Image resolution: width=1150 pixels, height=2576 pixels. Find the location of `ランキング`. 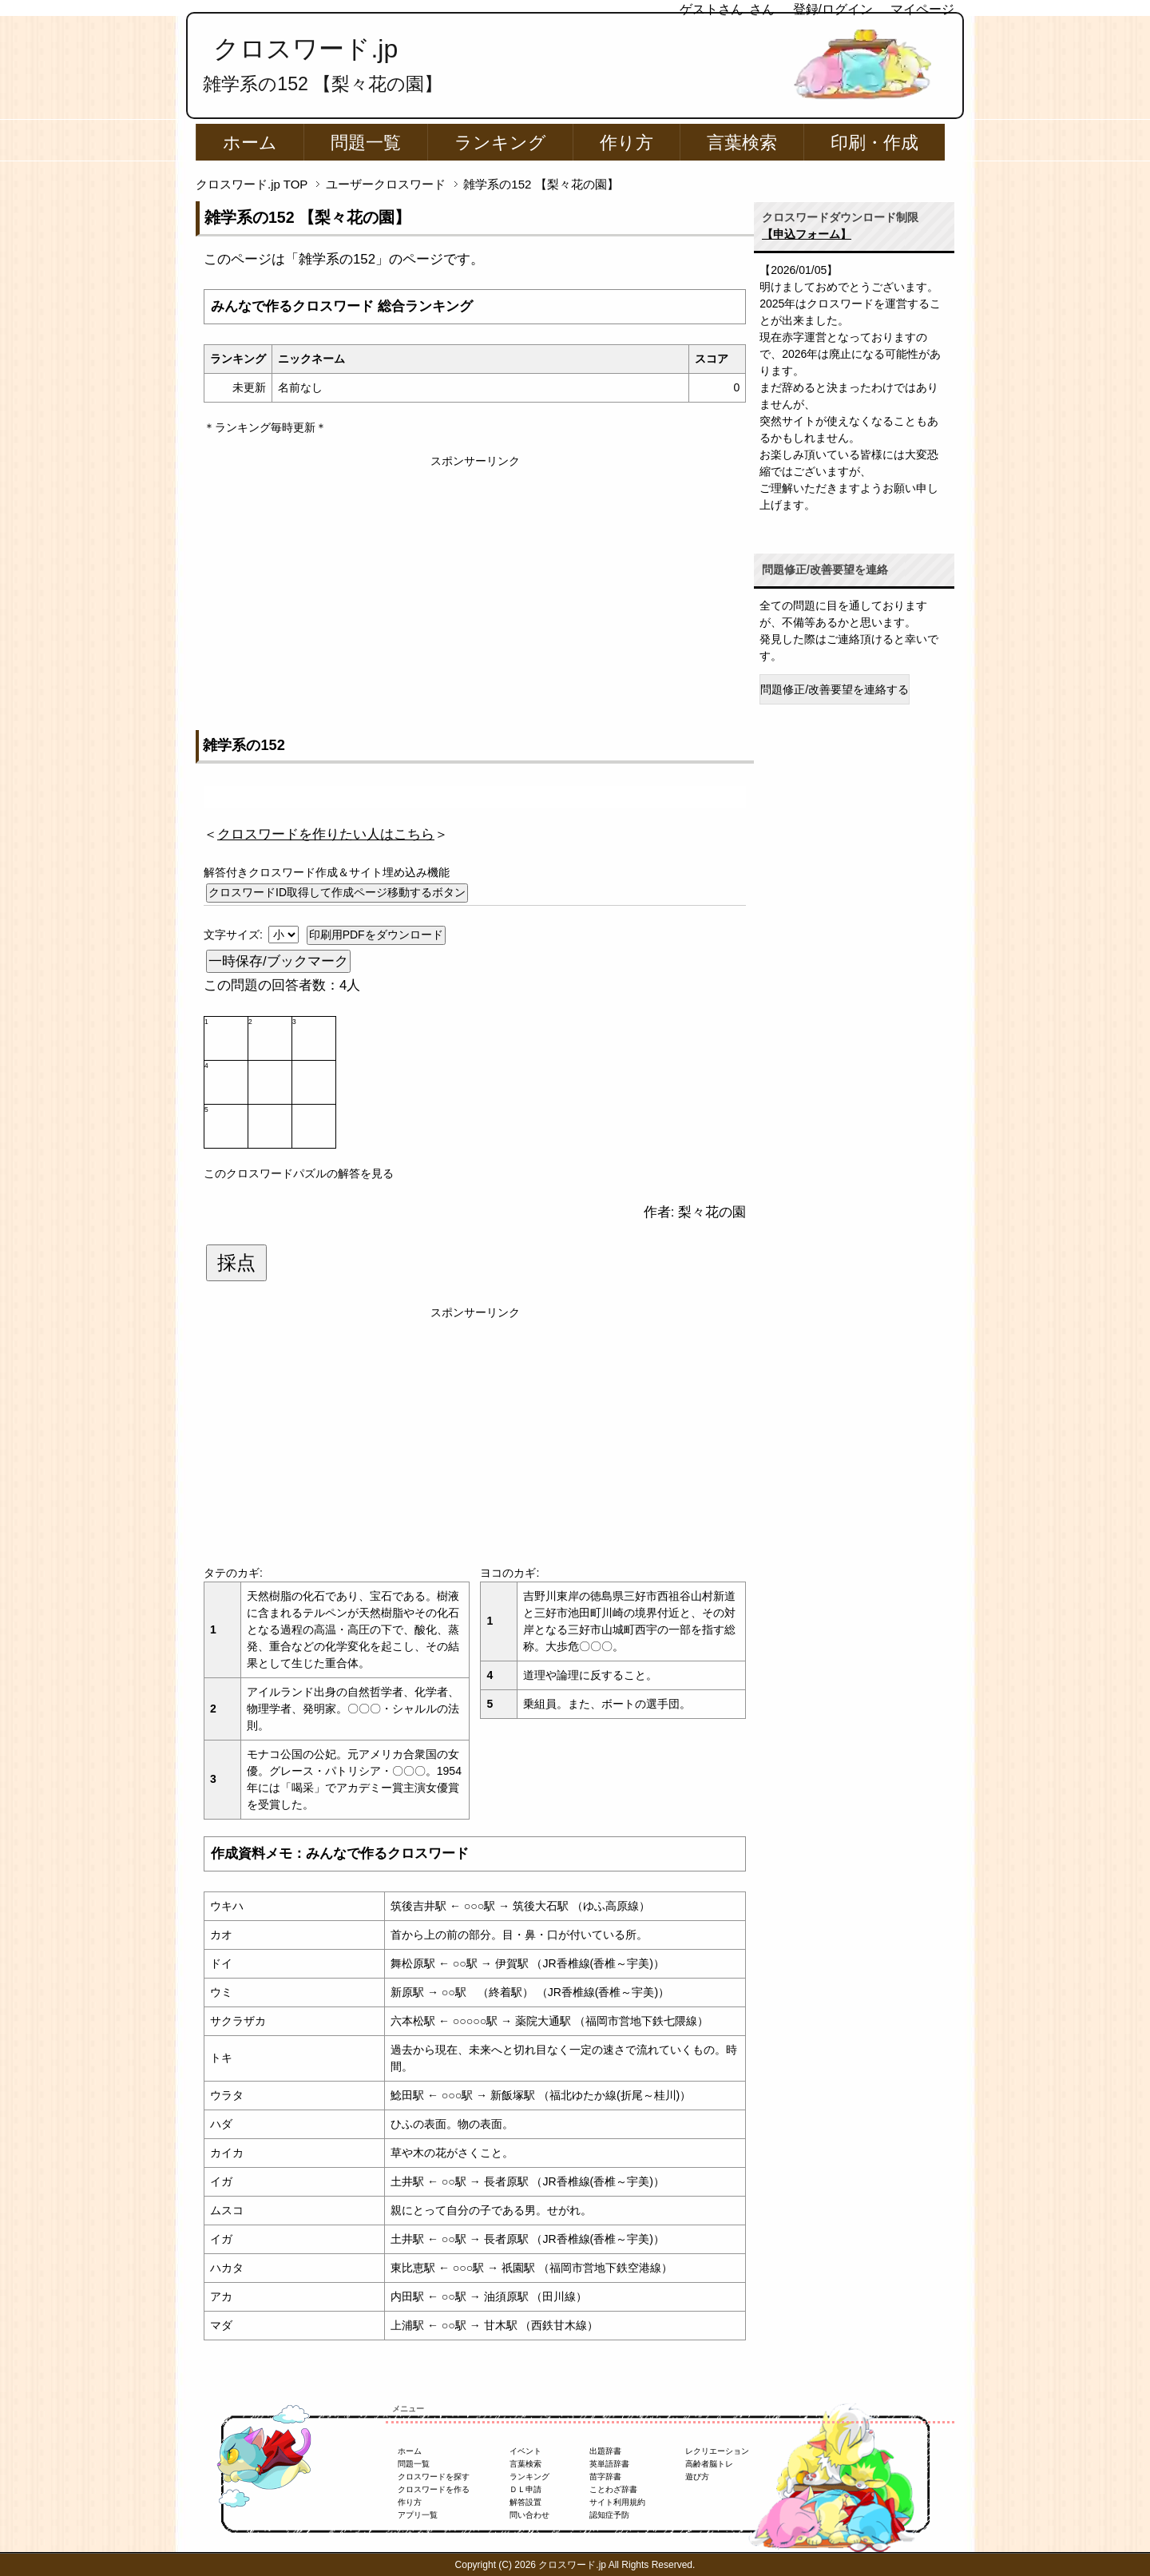

ランキング is located at coordinates (500, 143).